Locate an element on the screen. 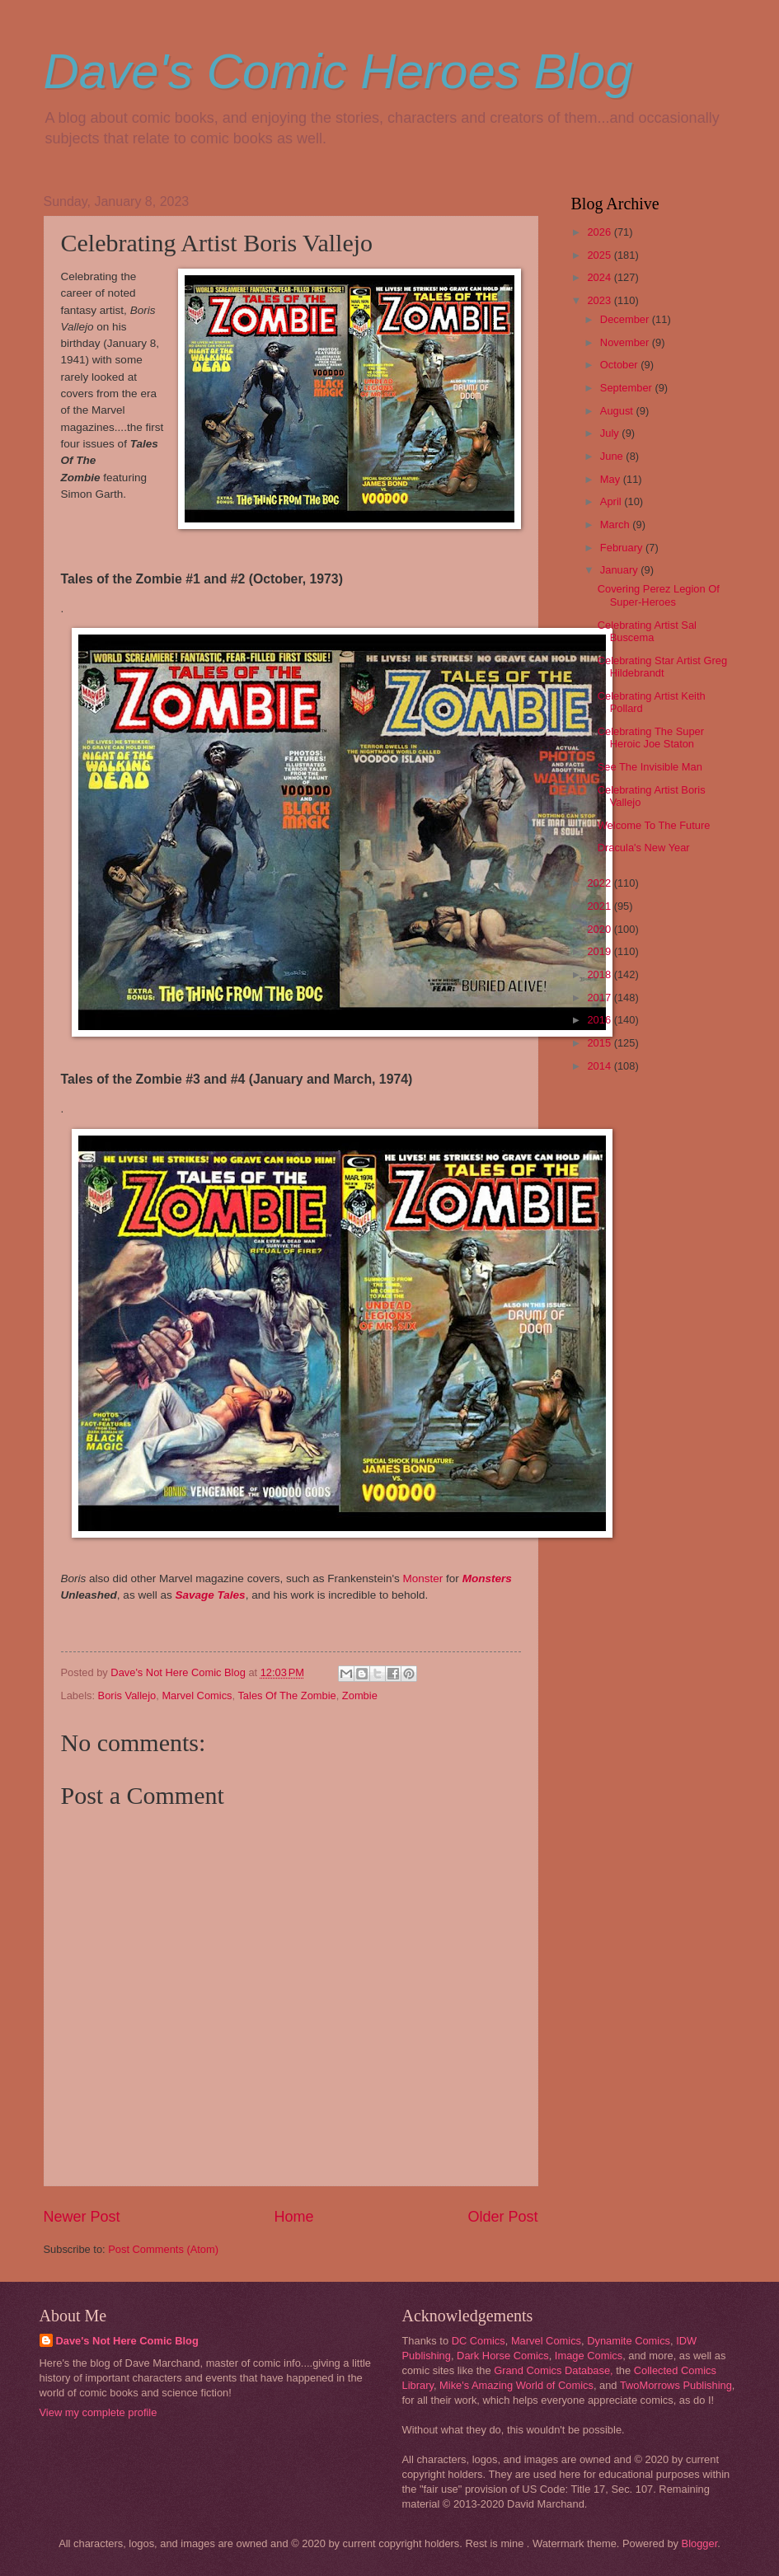  Mike's Amazing World of Comics is located at coordinates (516, 2385).